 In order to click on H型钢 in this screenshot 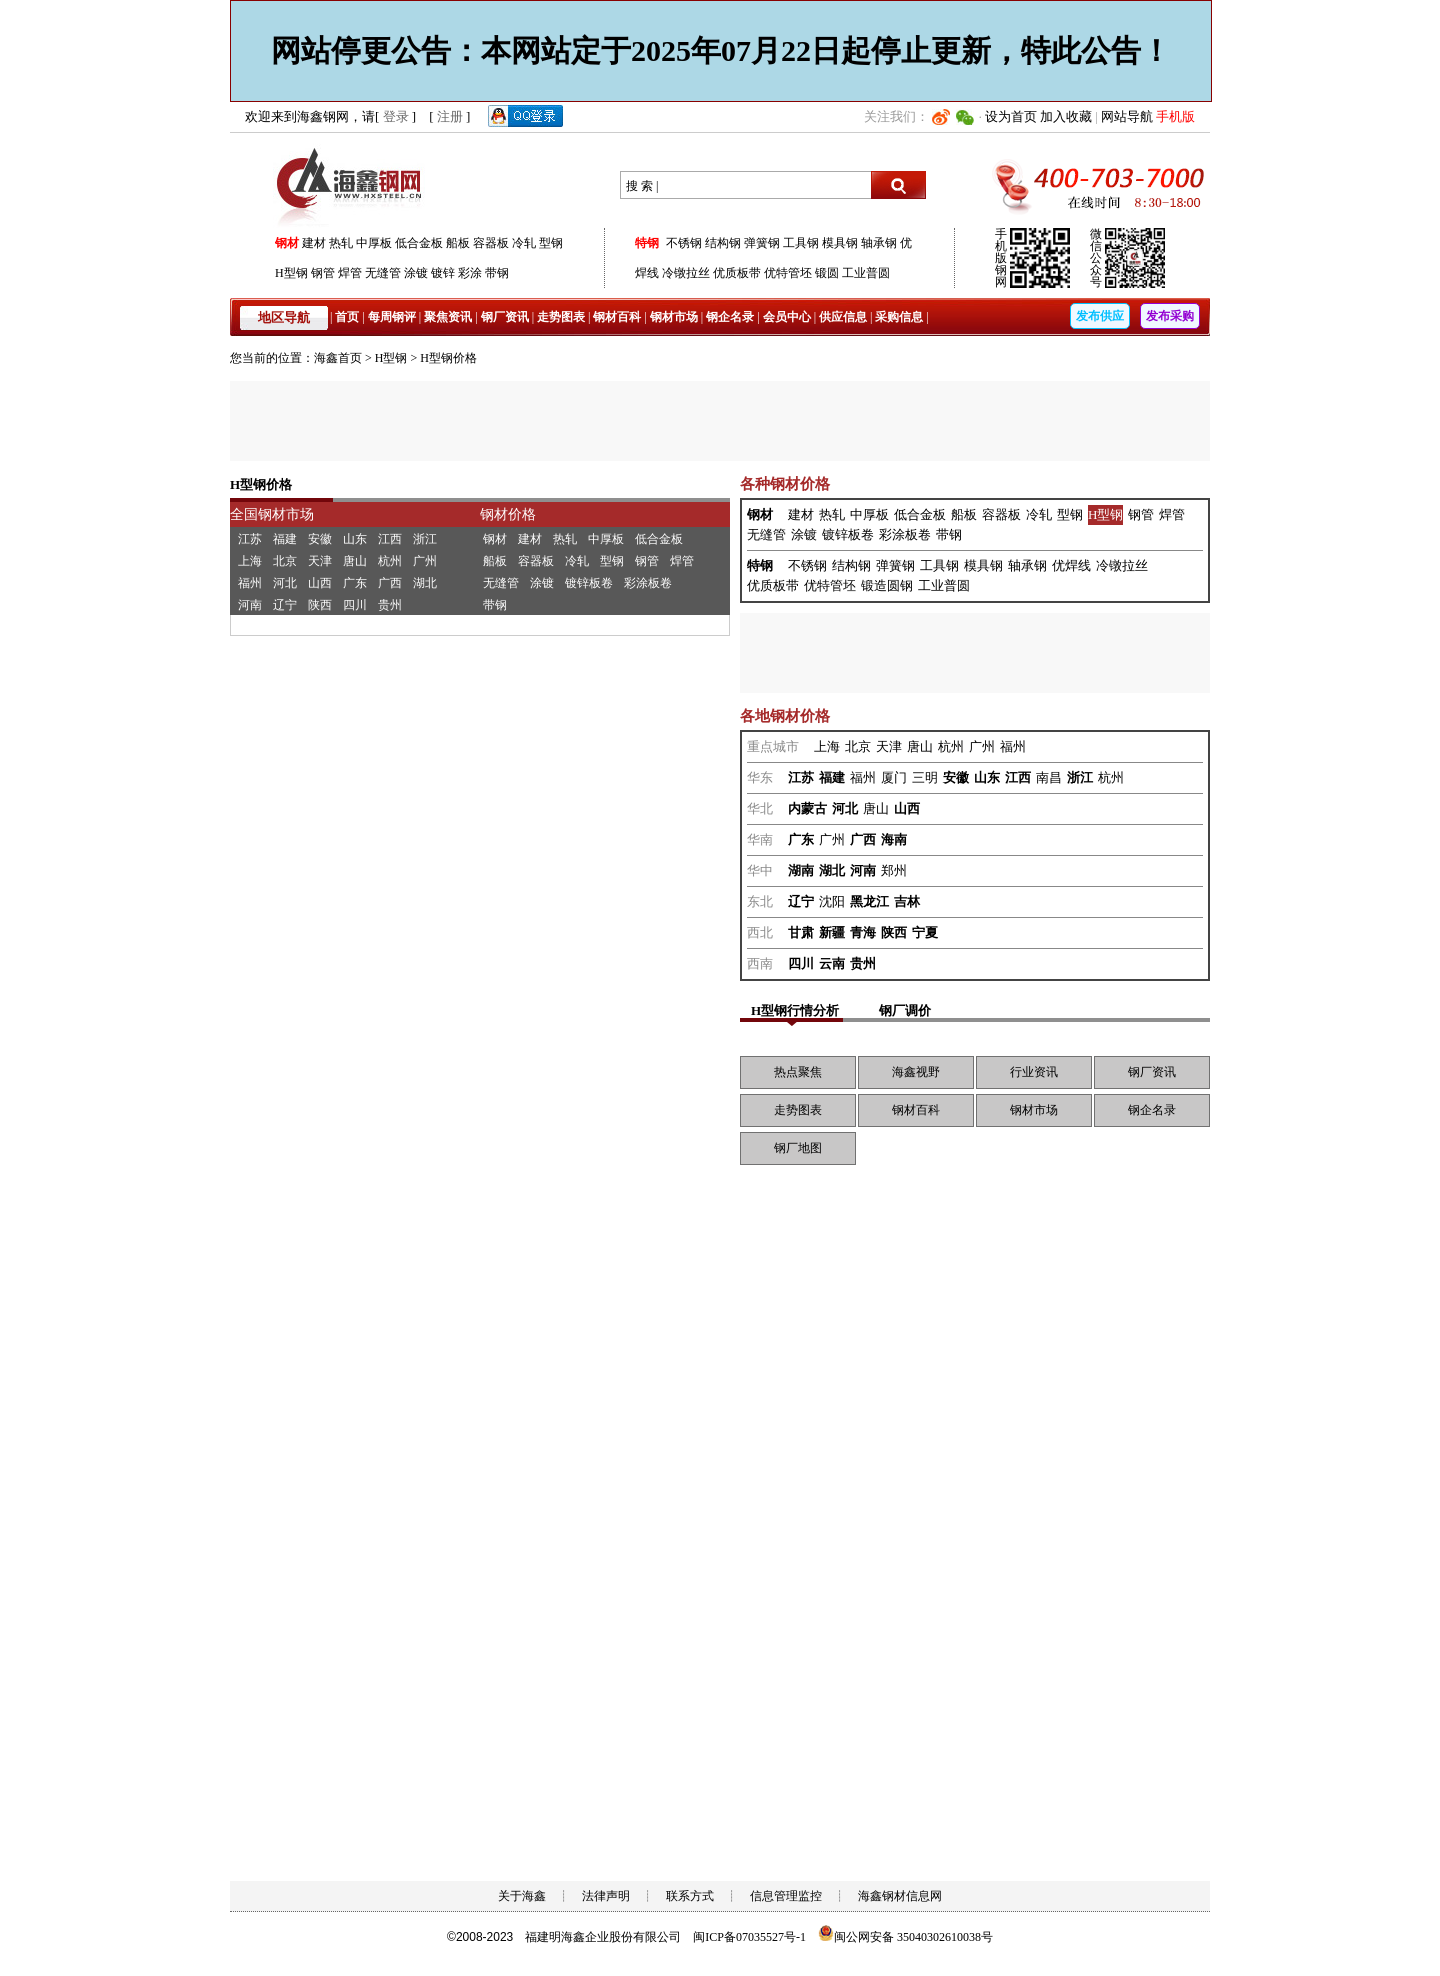, I will do `click(291, 273)`.